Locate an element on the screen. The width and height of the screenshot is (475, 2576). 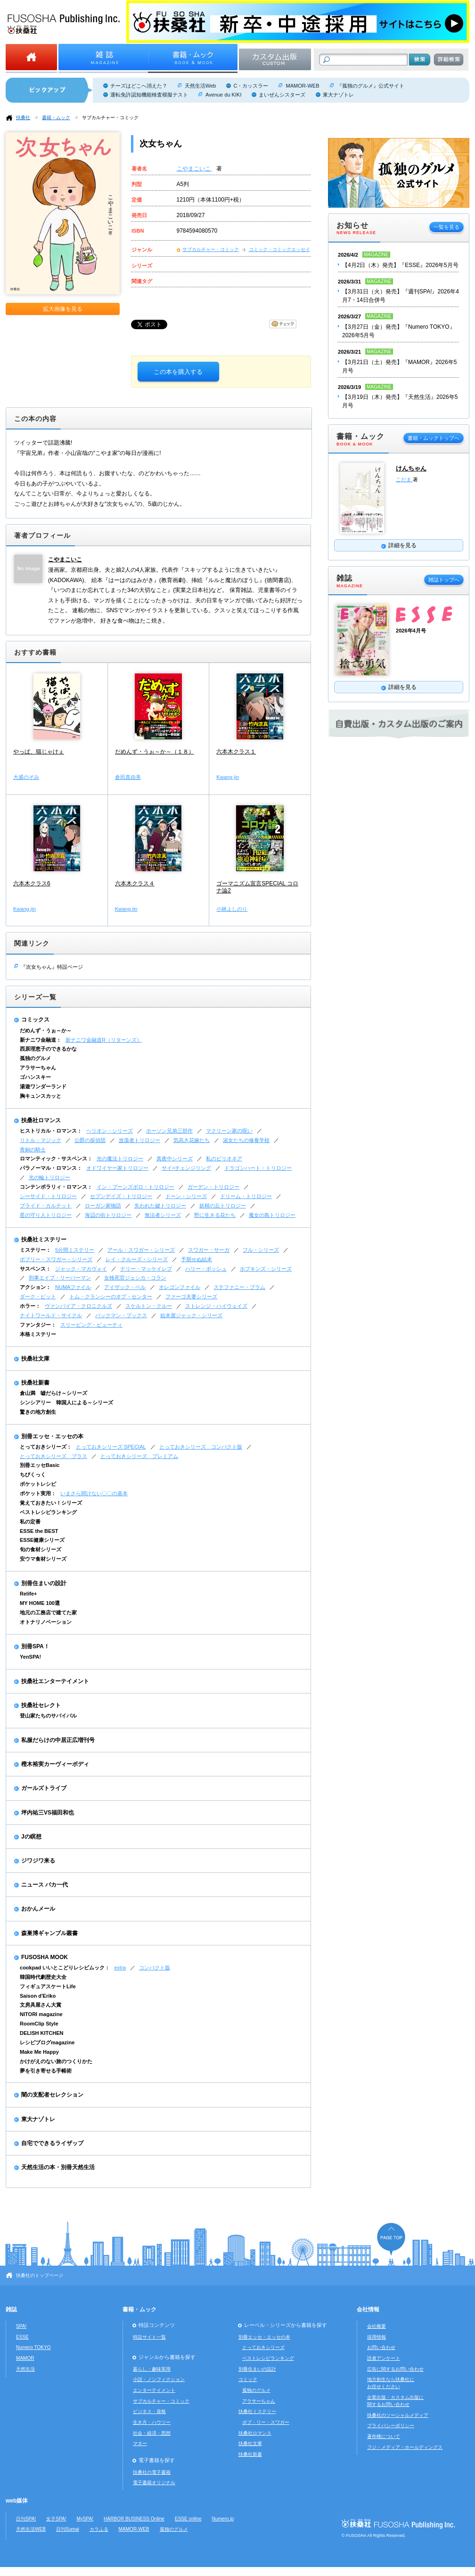
Avenue du KIKI is located at coordinates (223, 94).